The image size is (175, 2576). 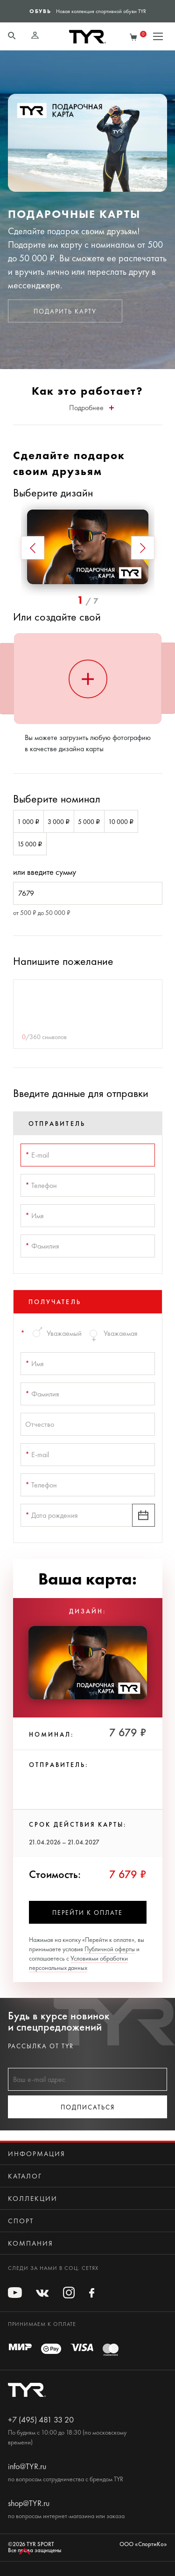 I want to click on Телефон, so click(x=41, y=1185).